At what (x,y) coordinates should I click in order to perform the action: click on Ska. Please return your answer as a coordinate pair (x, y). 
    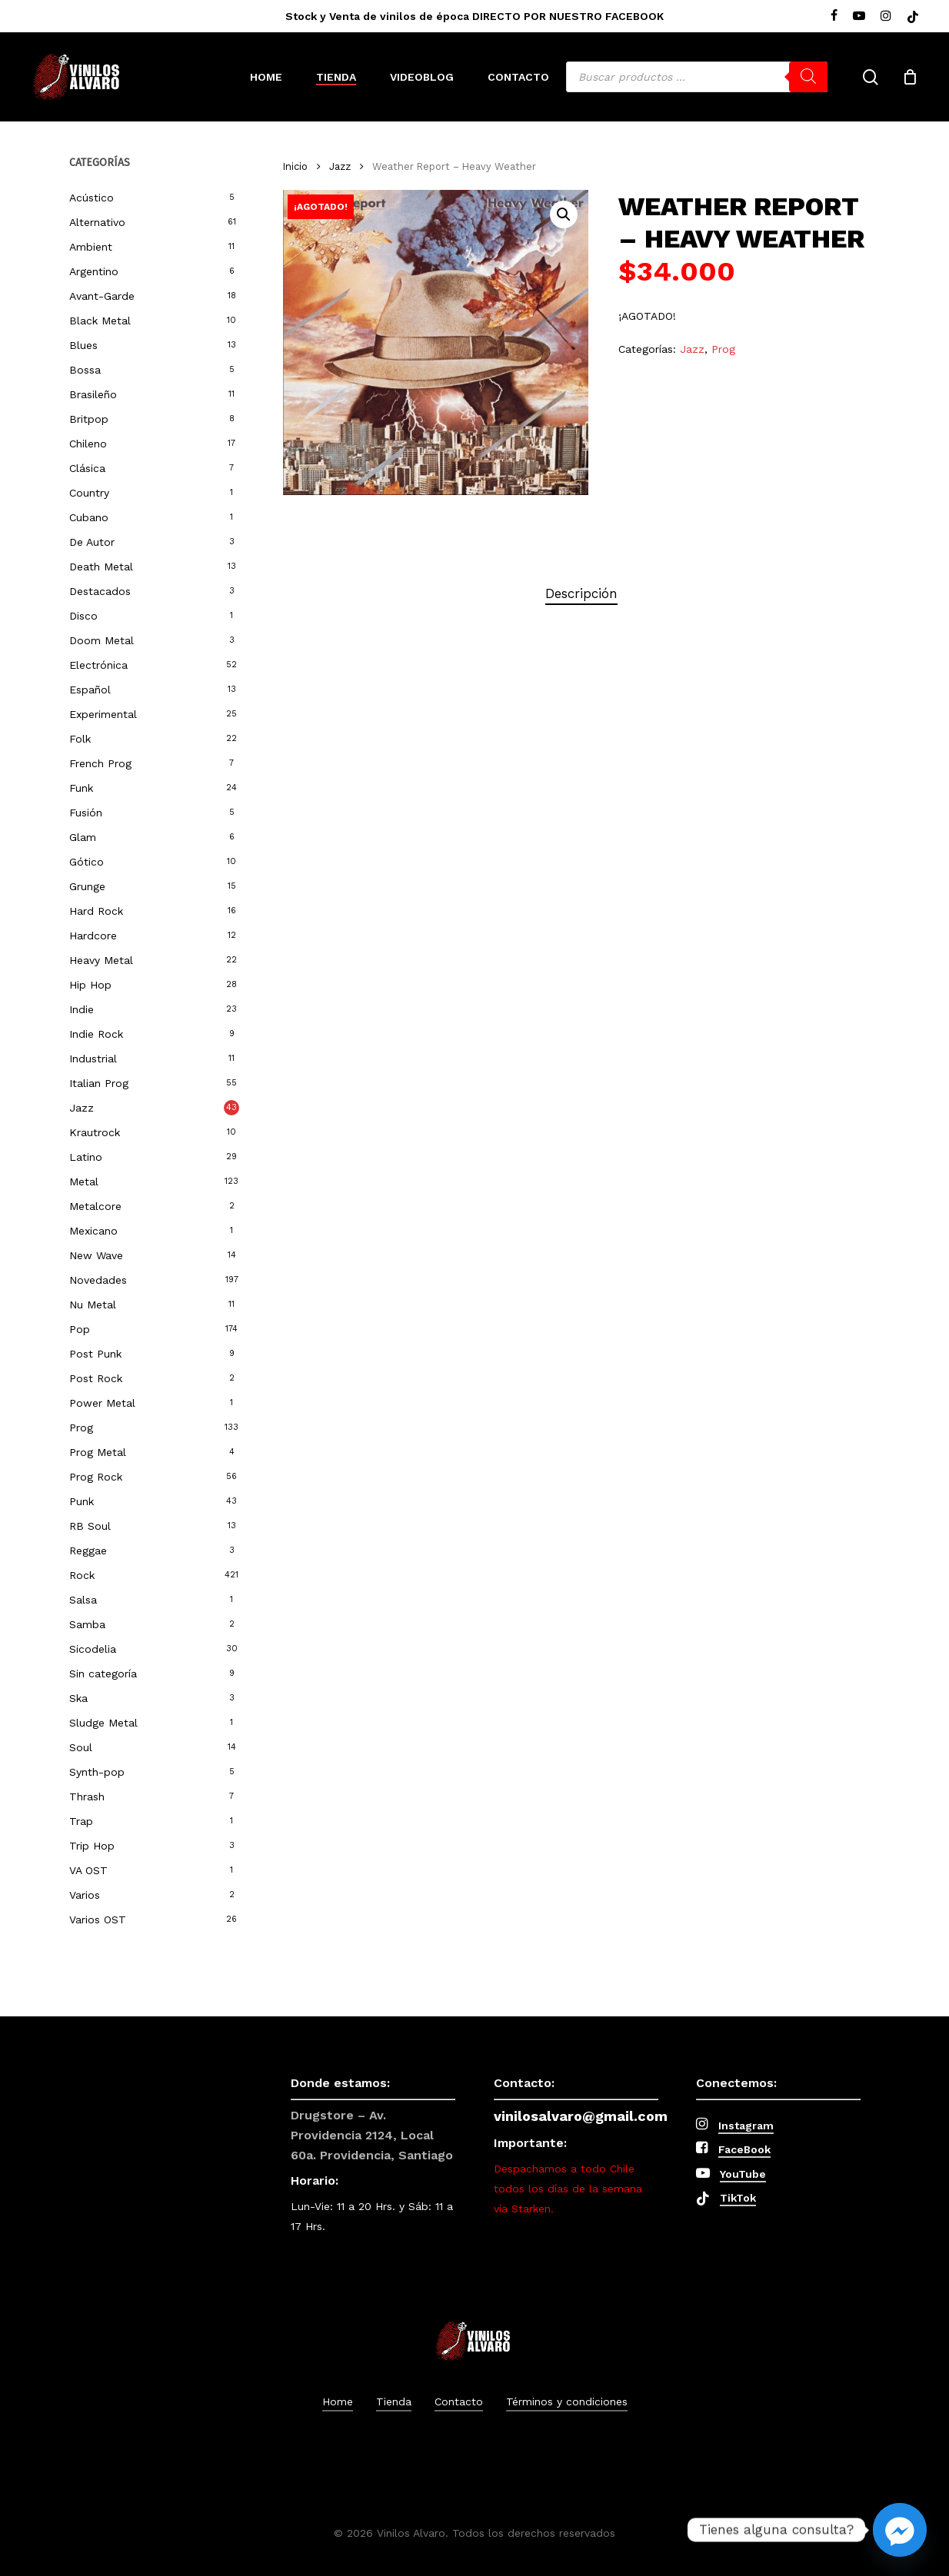
    Looking at the image, I should click on (78, 1698).